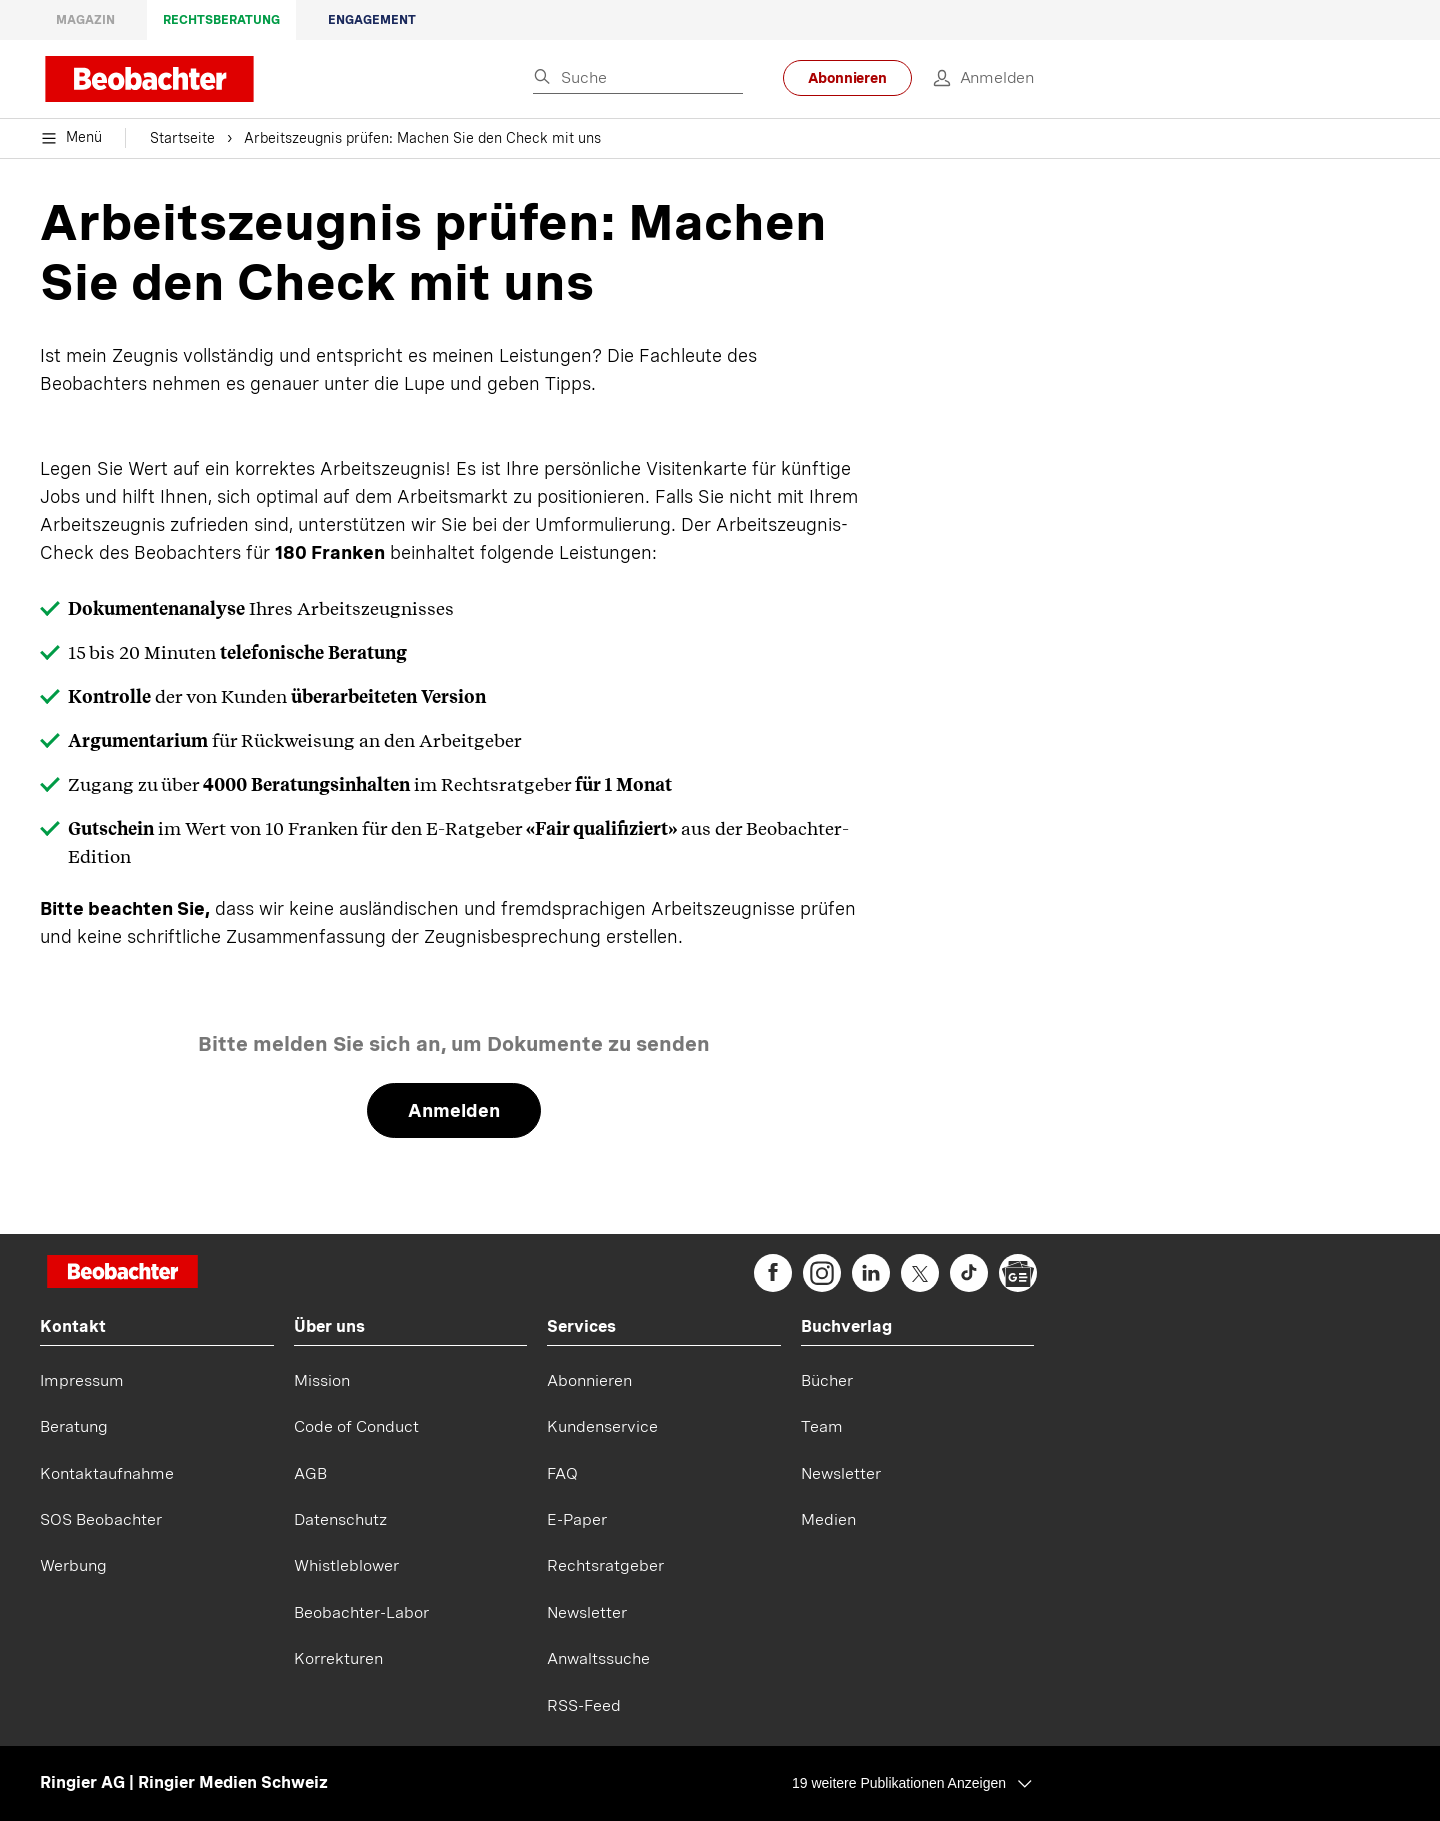 Image resolution: width=1440 pixels, height=1821 pixels. I want to click on Anmelden [link], so click(454, 1110).